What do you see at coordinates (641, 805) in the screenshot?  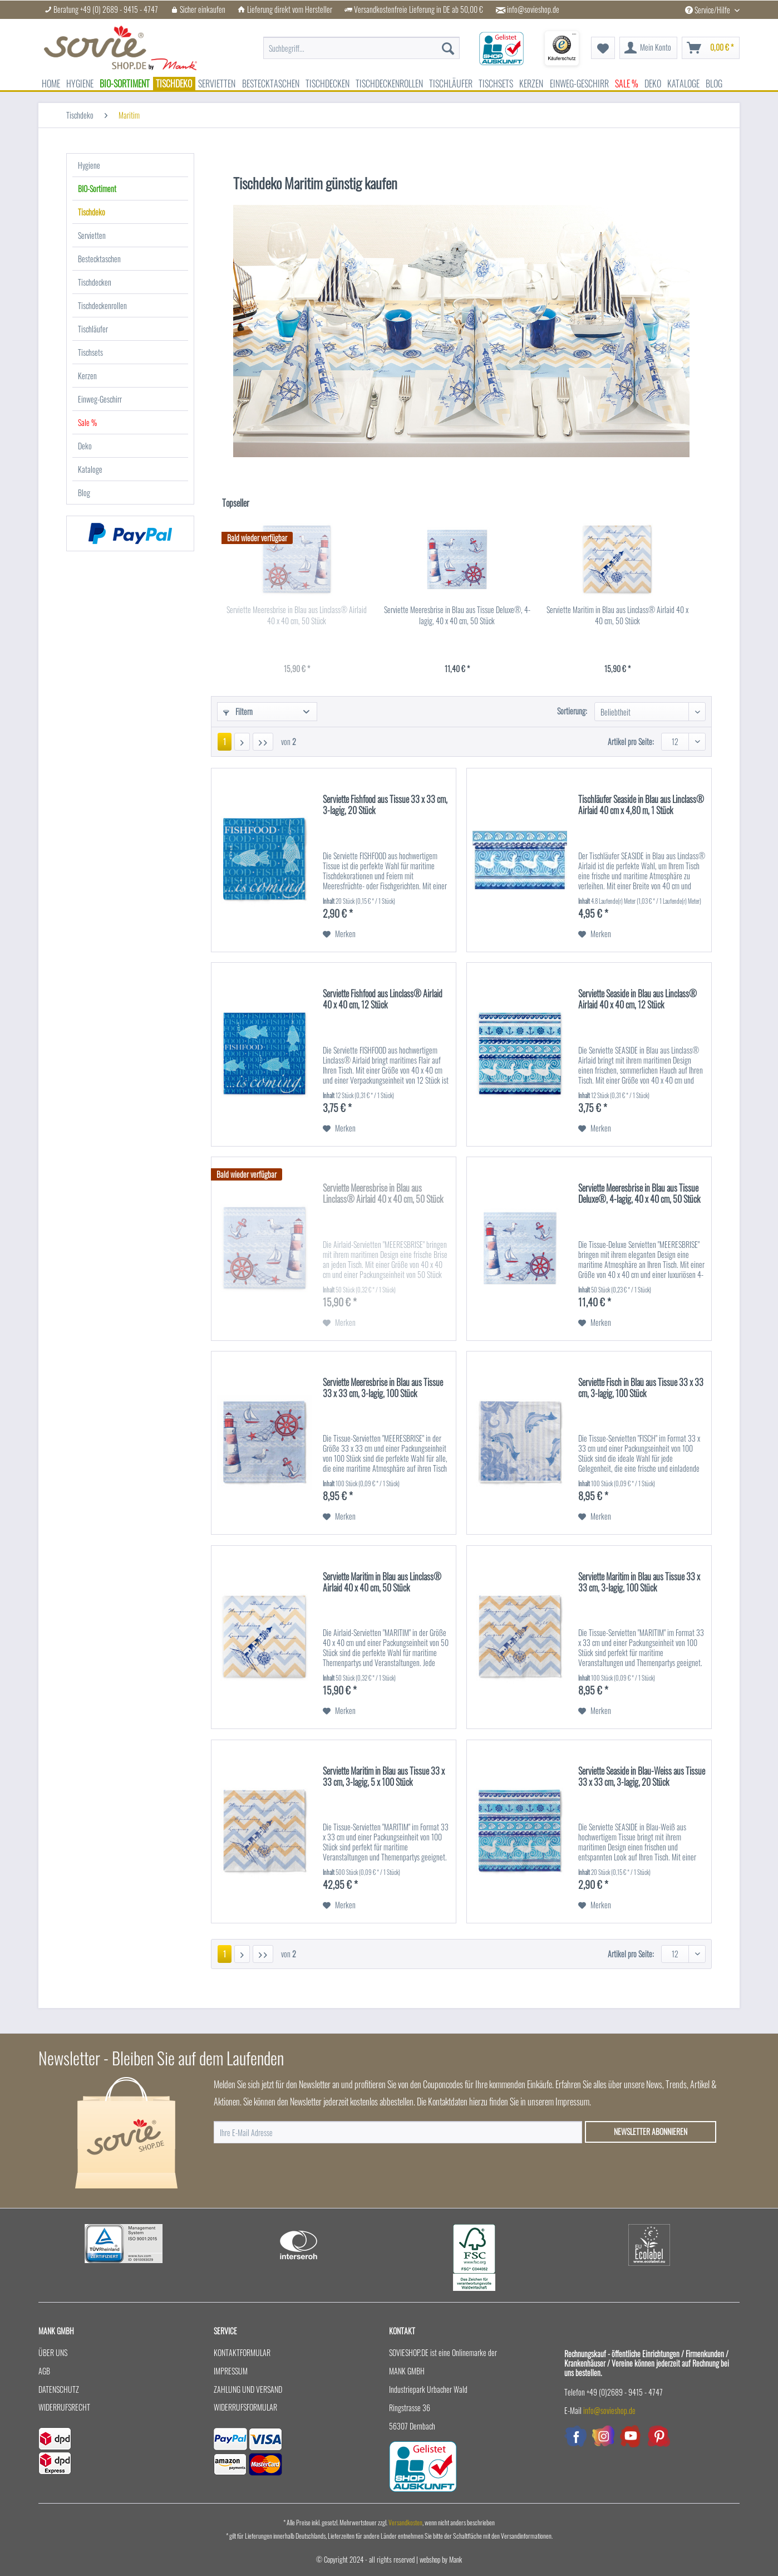 I see `Tischläufer Seaside in Blau aus Linclass® Airlaid 40 cm x 4,80 m, 1 Stück` at bounding box center [641, 805].